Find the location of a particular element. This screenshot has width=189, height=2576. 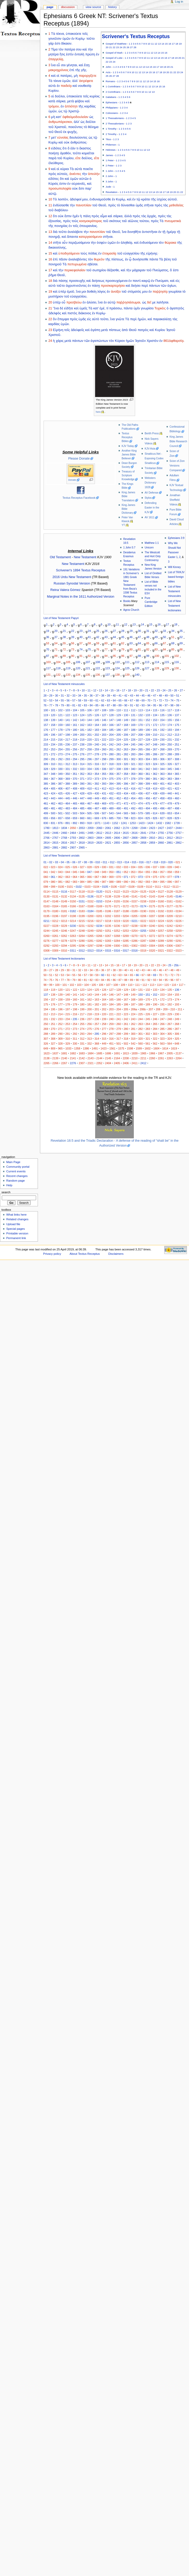

0144 is located at coordinates (161, 896).